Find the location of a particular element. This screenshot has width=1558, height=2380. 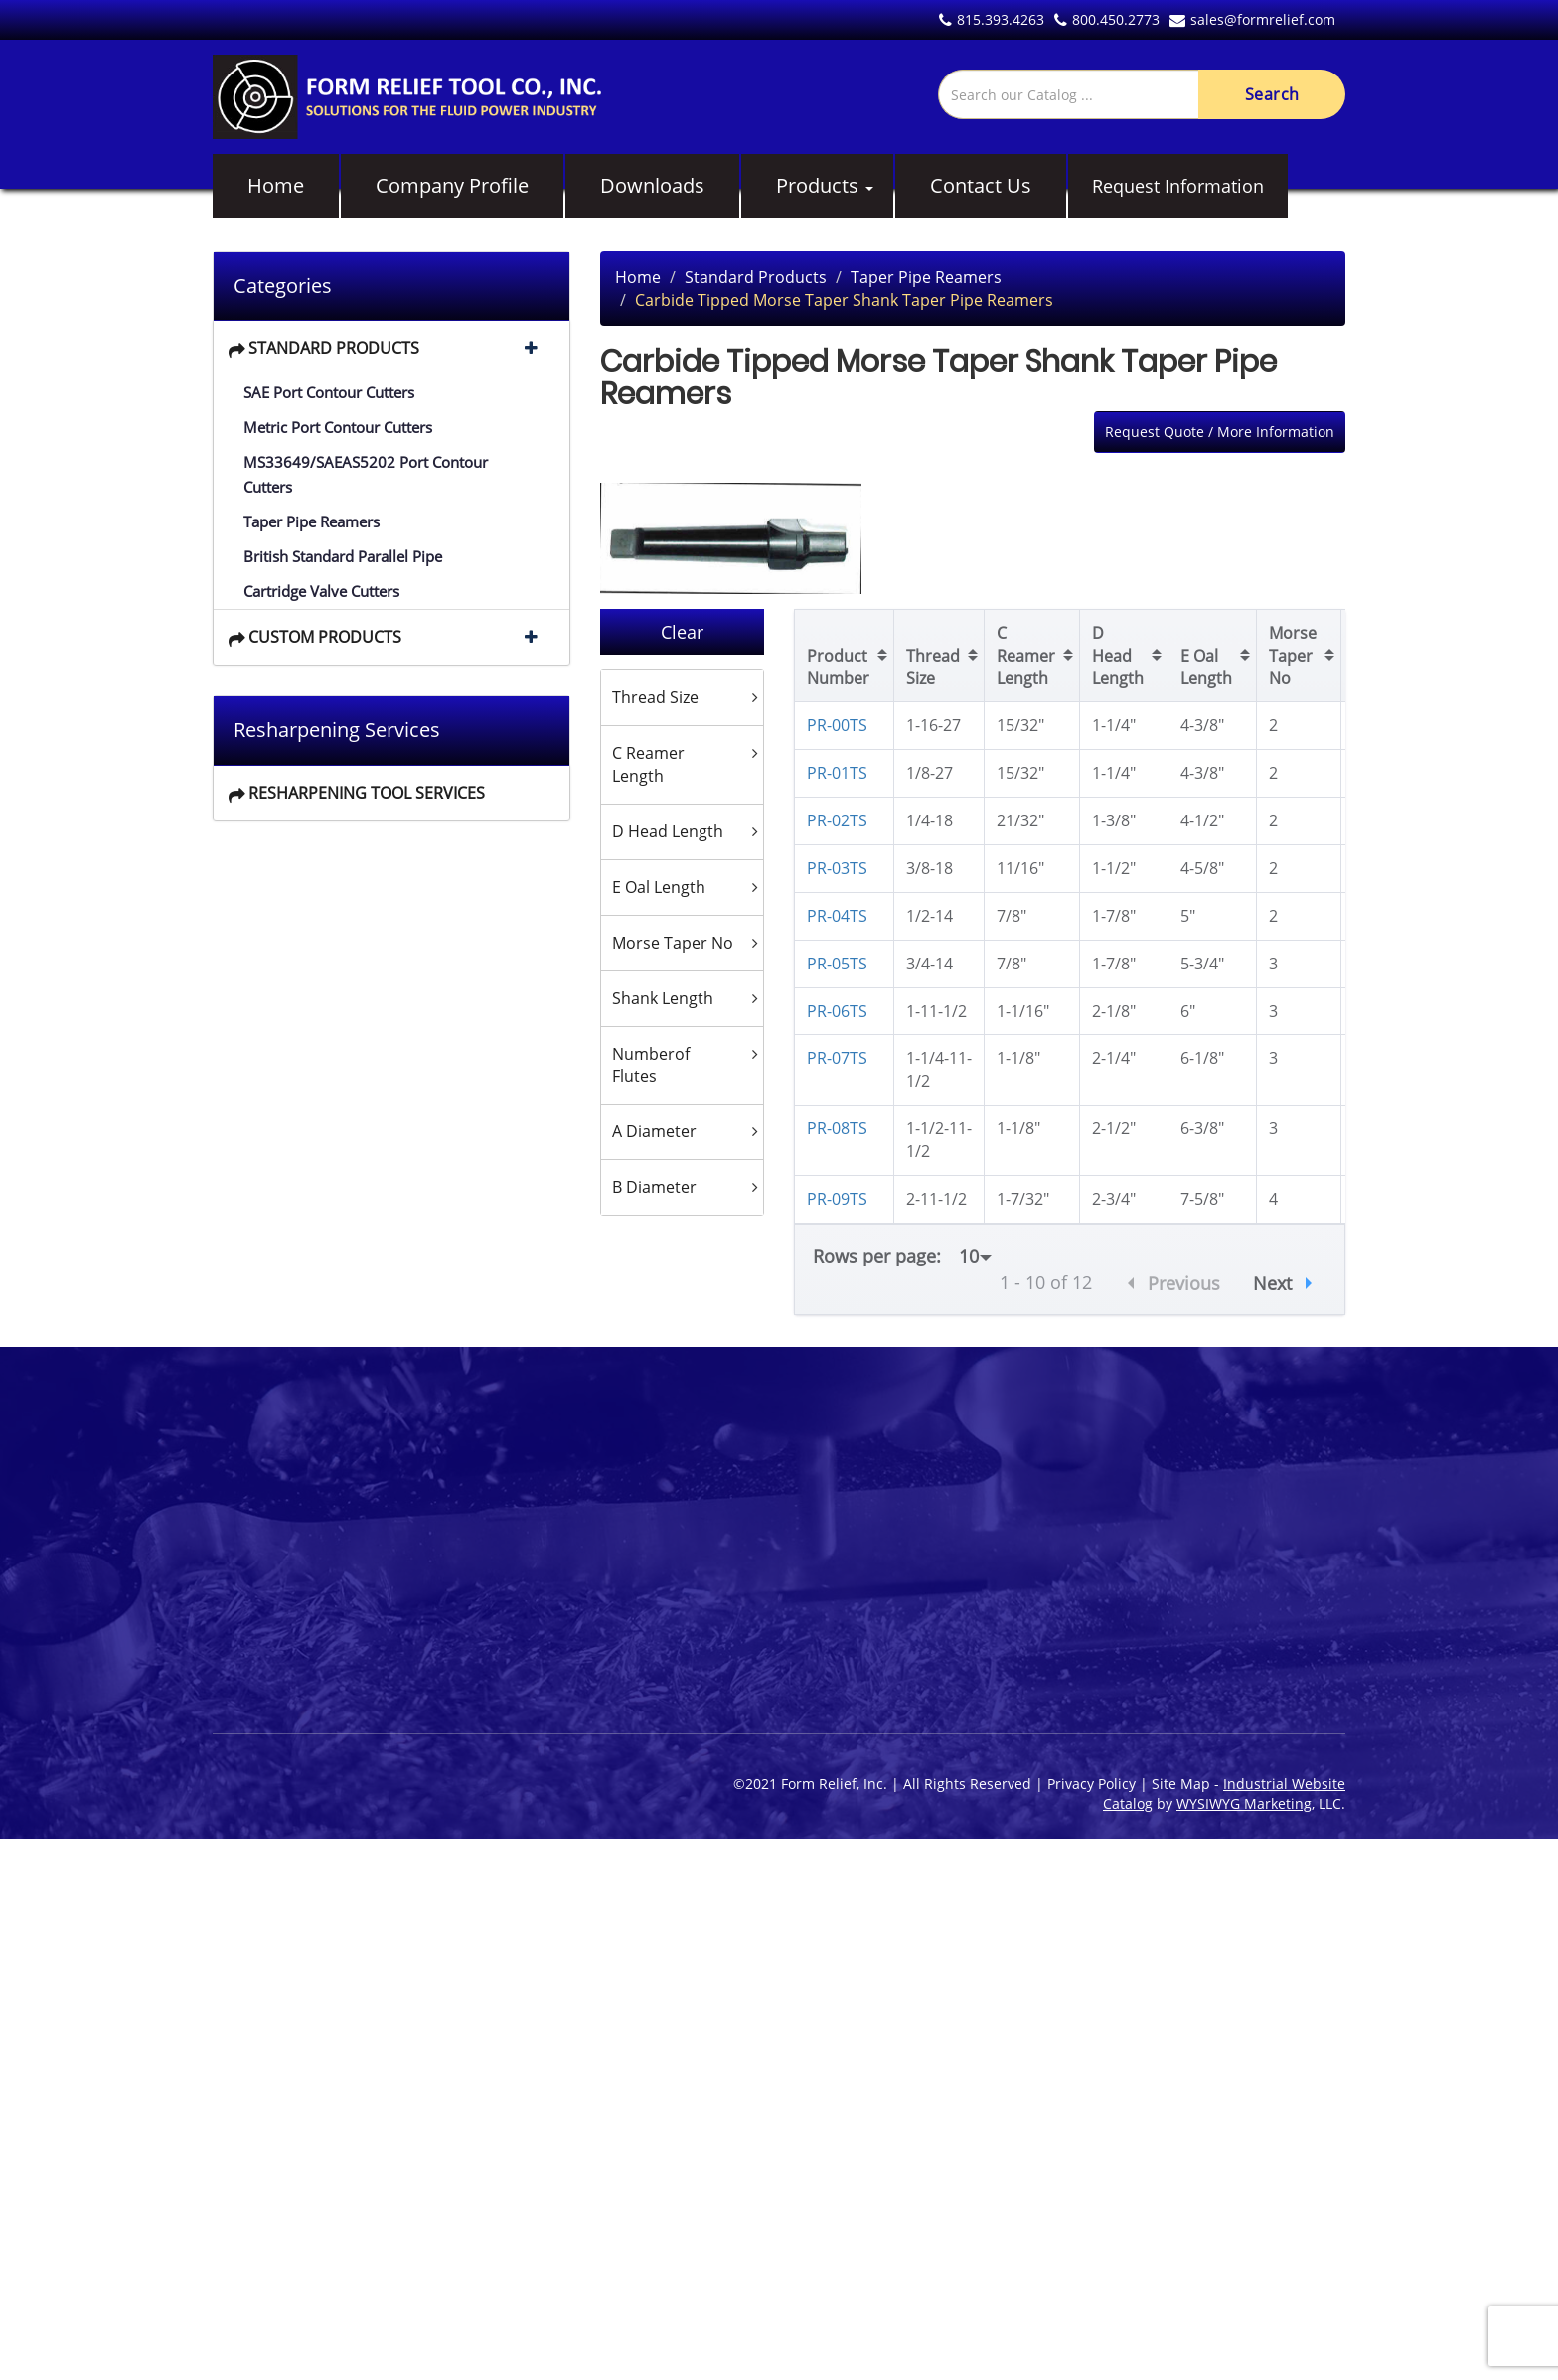

Company Profile is located at coordinates (452, 185).